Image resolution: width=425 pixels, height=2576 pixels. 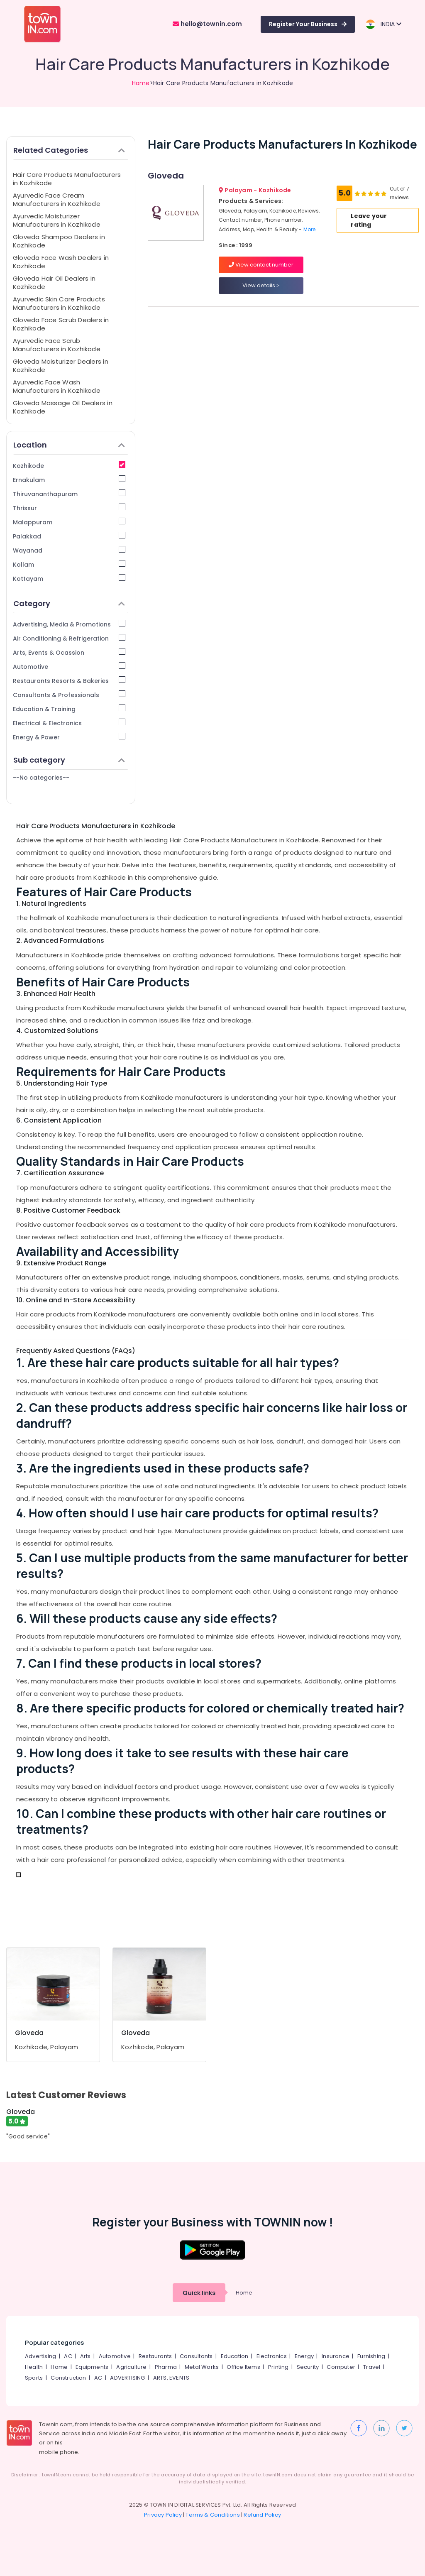 What do you see at coordinates (56, 199) in the screenshot?
I see `Ayurvedic Face Cream Manufacturers in Kozhikode` at bounding box center [56, 199].